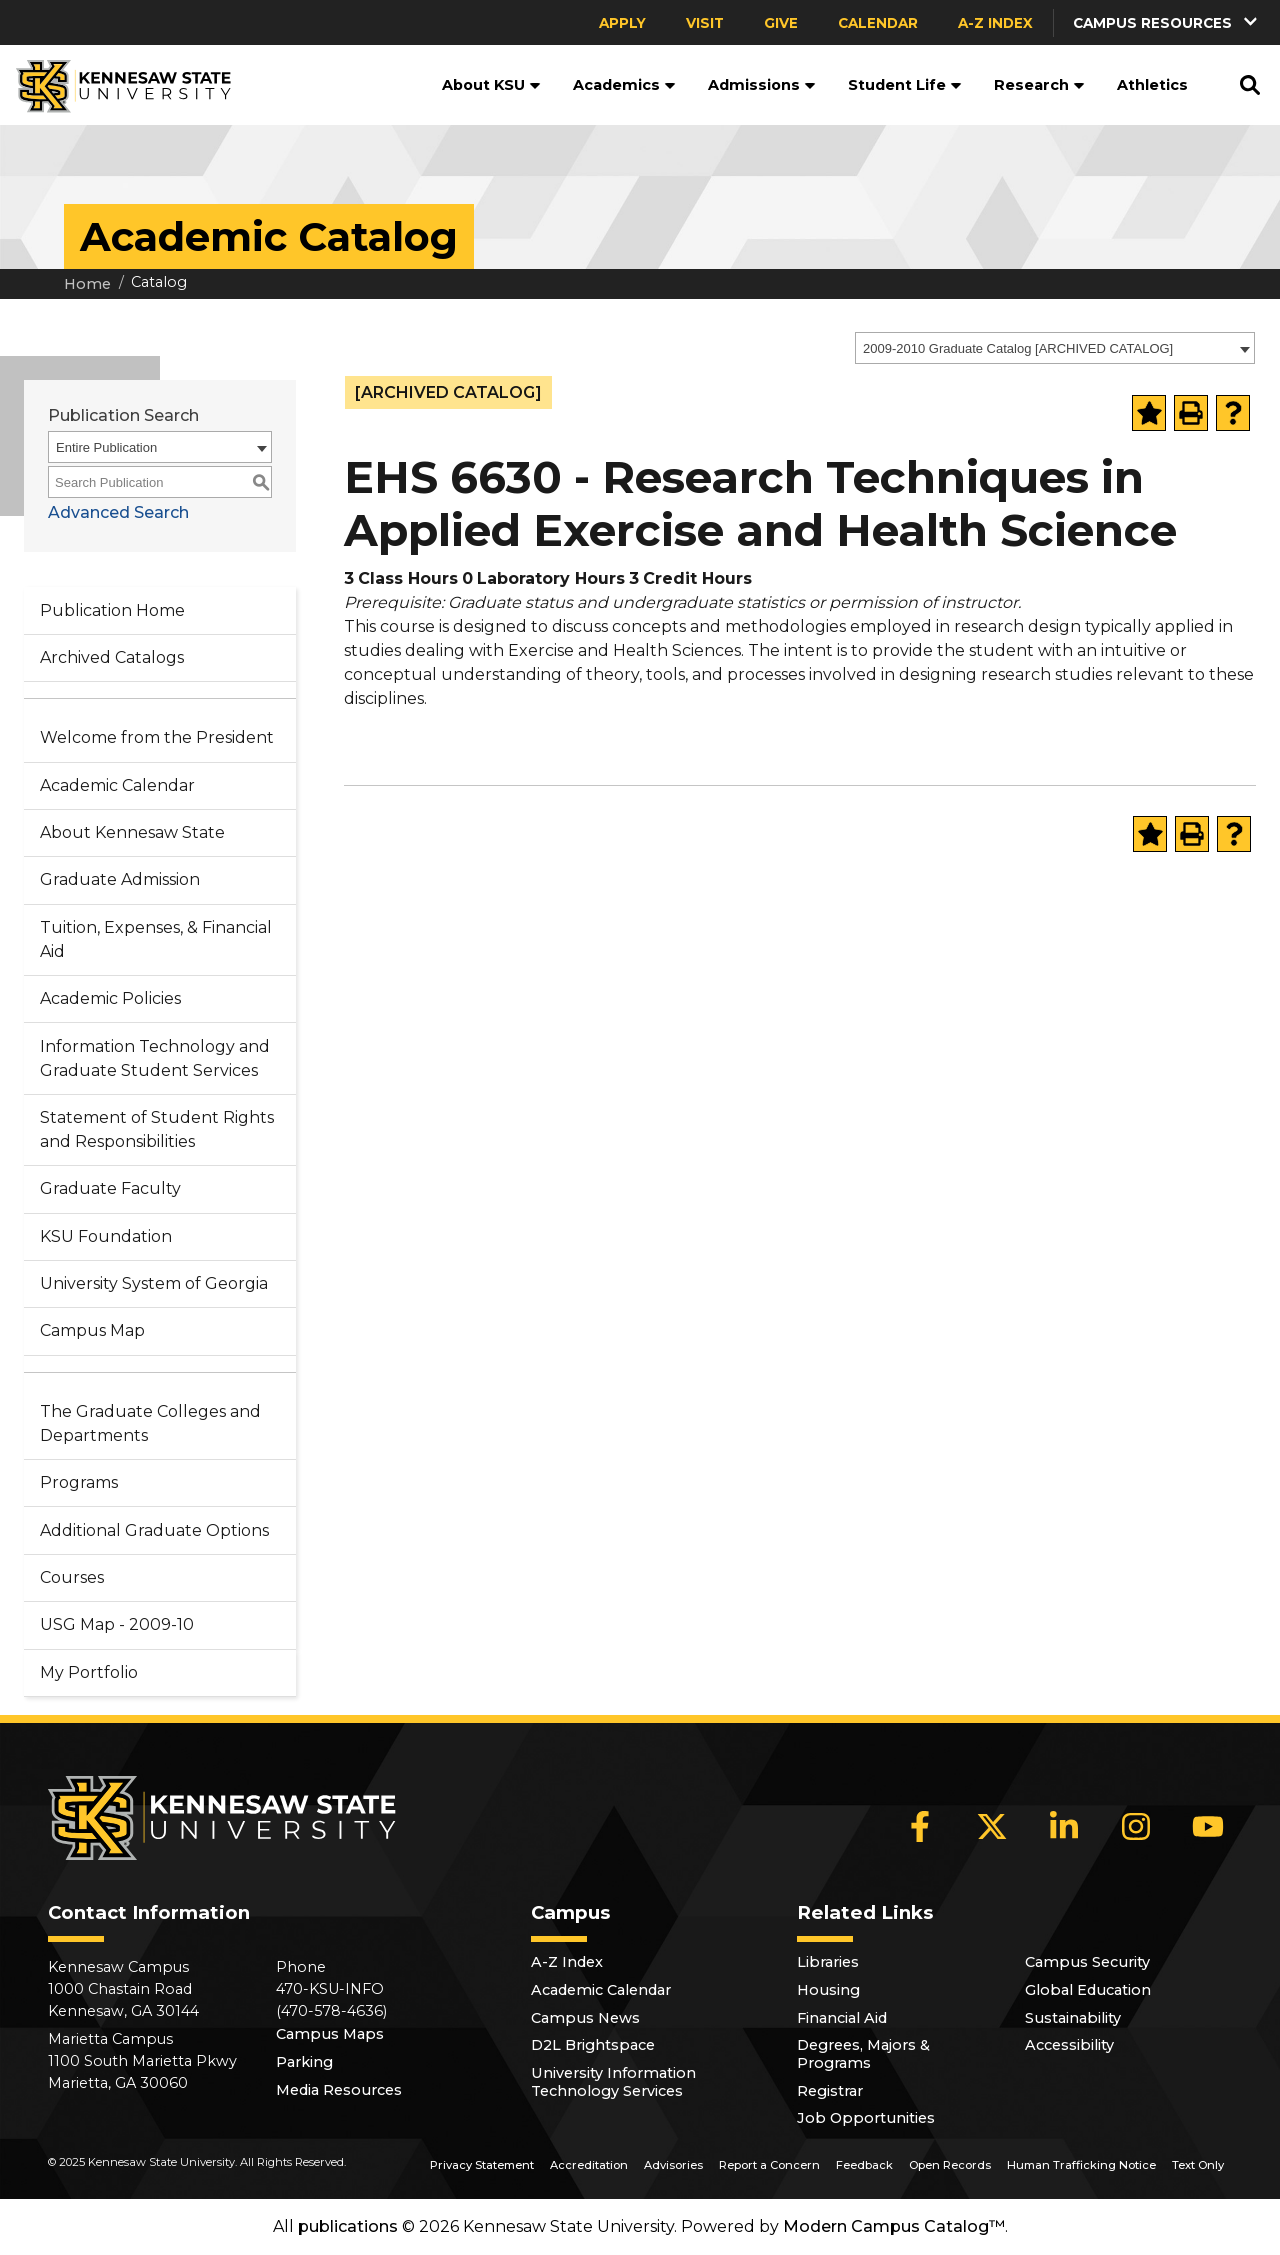 Image resolution: width=1280 pixels, height=2255 pixels. What do you see at coordinates (1069, 2045) in the screenshot?
I see `Accessibility` at bounding box center [1069, 2045].